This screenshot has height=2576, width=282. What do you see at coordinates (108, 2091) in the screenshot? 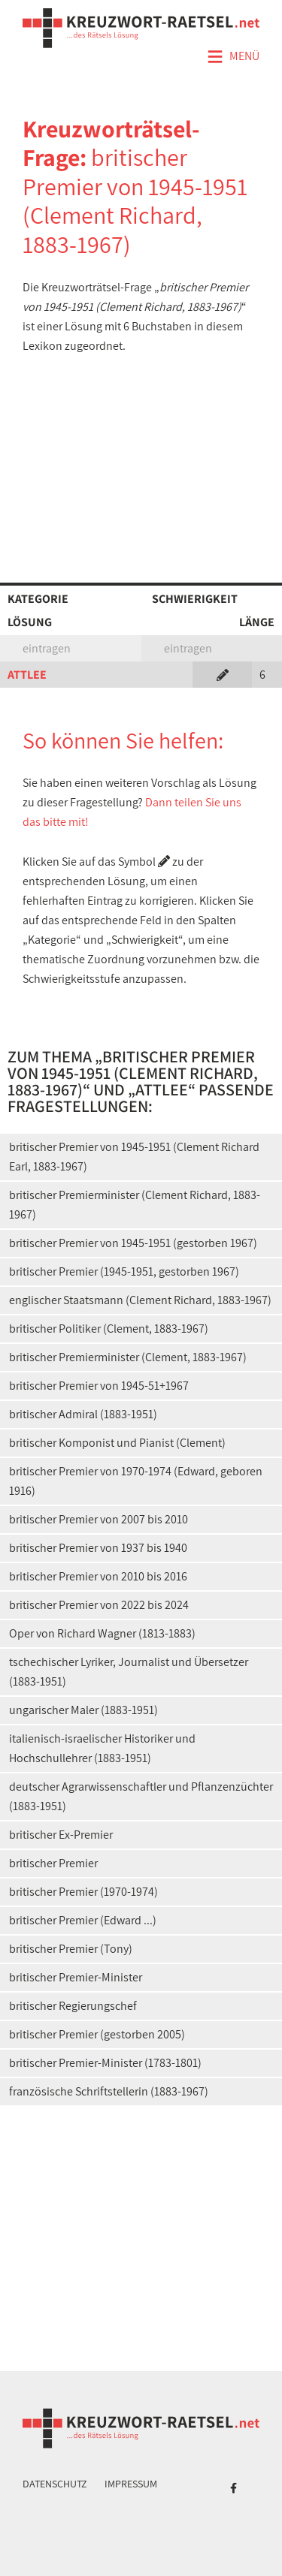
I see `französische Schriftstellerin (1883-1967)` at bounding box center [108, 2091].